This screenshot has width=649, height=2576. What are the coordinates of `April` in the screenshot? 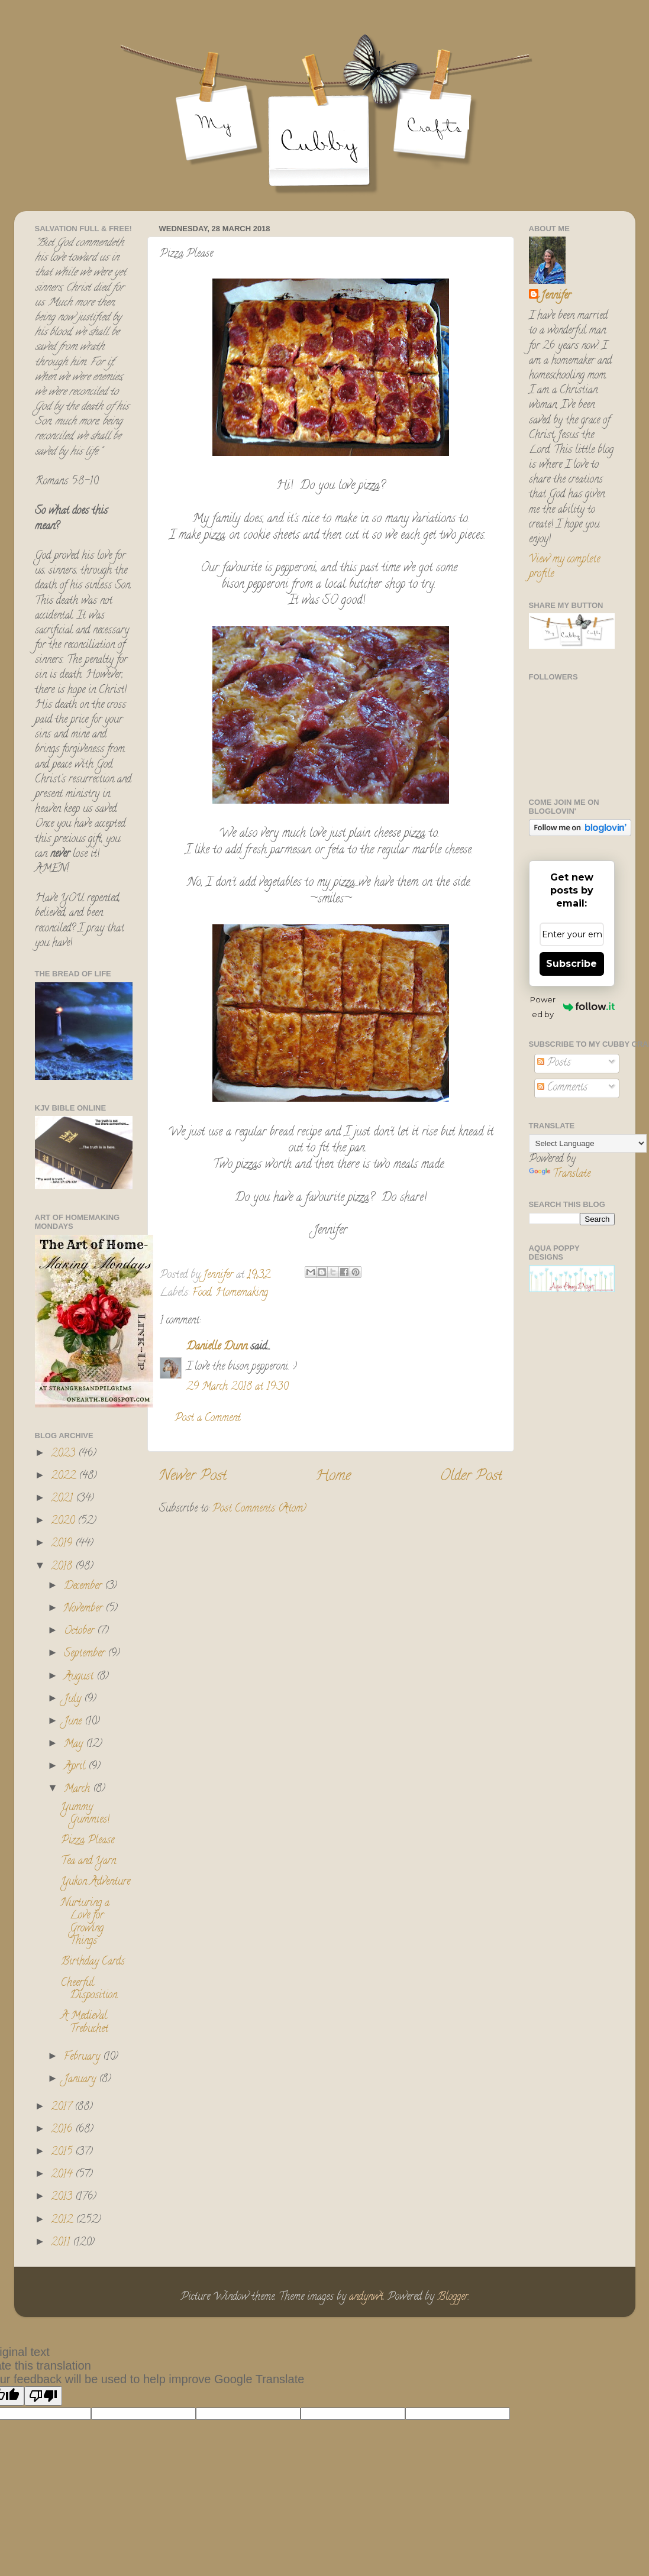 It's located at (76, 1767).